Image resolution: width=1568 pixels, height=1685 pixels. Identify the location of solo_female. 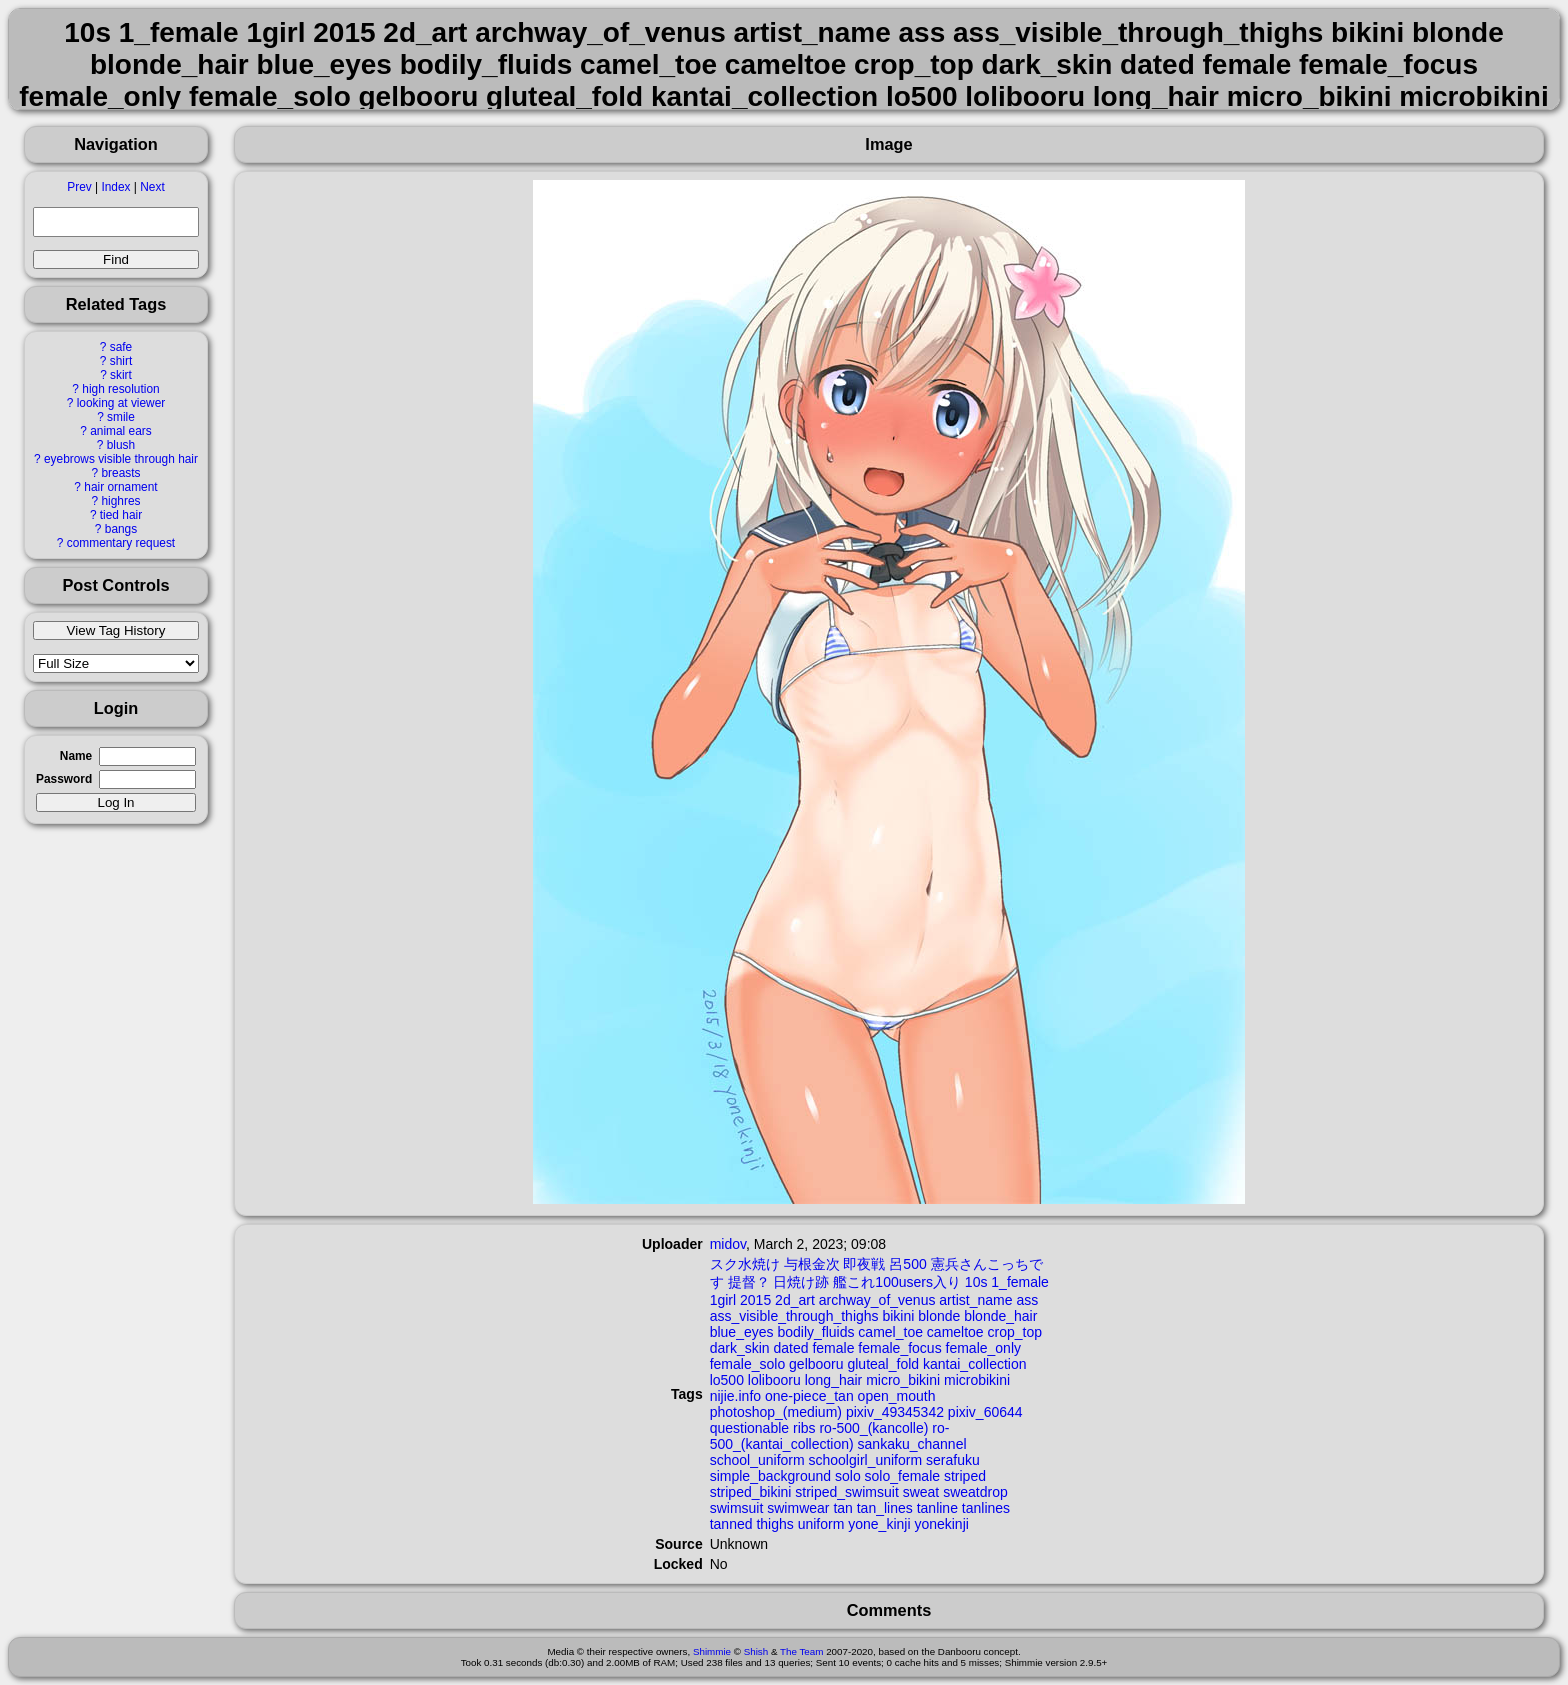
(903, 1476).